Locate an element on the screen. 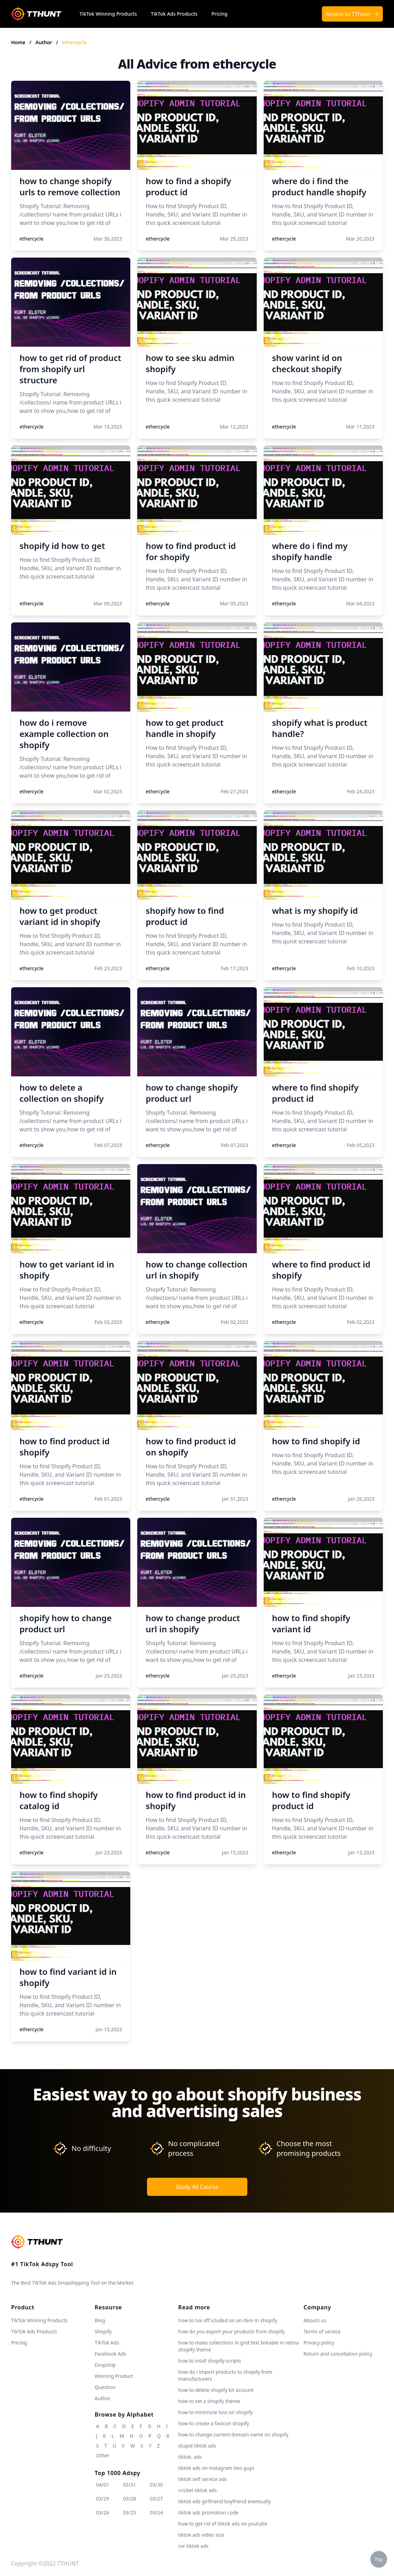 The width and height of the screenshot is (394, 2576). Winning Product is located at coordinates (114, 2376).